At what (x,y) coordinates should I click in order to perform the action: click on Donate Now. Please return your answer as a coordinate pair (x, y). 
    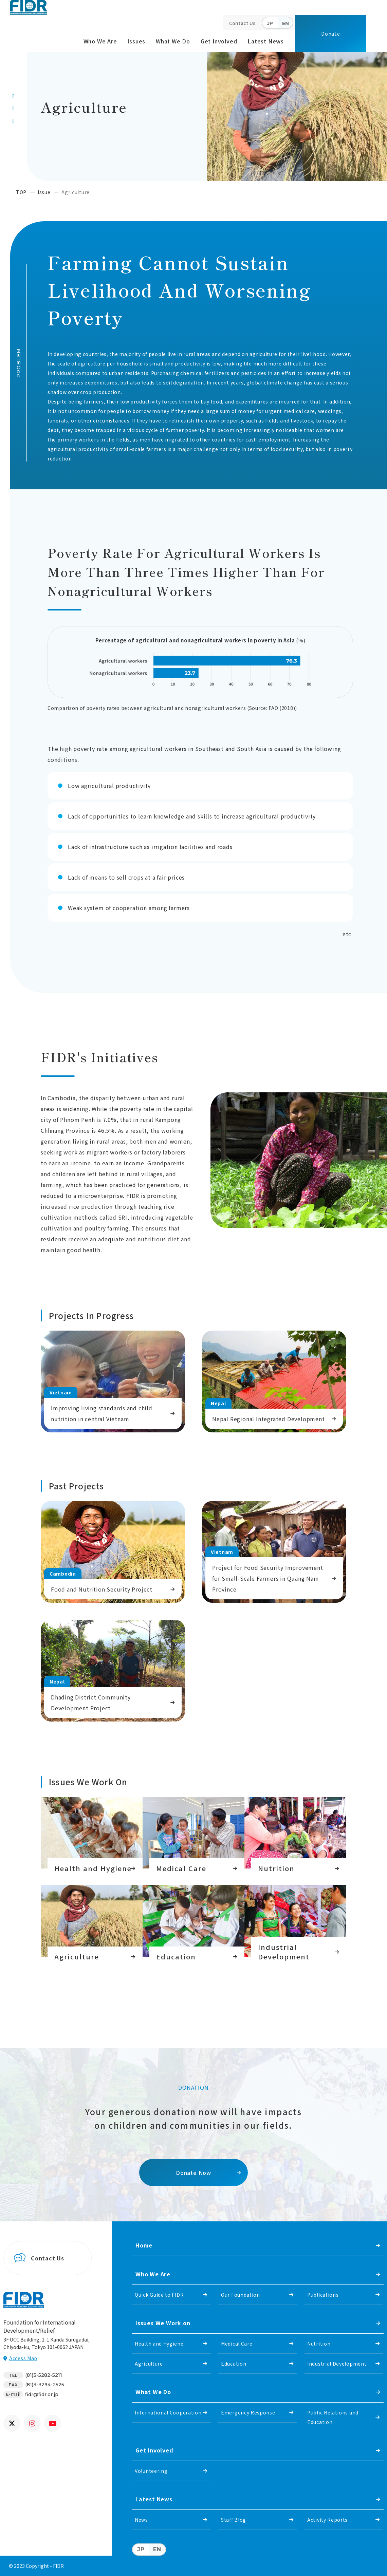
    Looking at the image, I should click on (193, 2172).